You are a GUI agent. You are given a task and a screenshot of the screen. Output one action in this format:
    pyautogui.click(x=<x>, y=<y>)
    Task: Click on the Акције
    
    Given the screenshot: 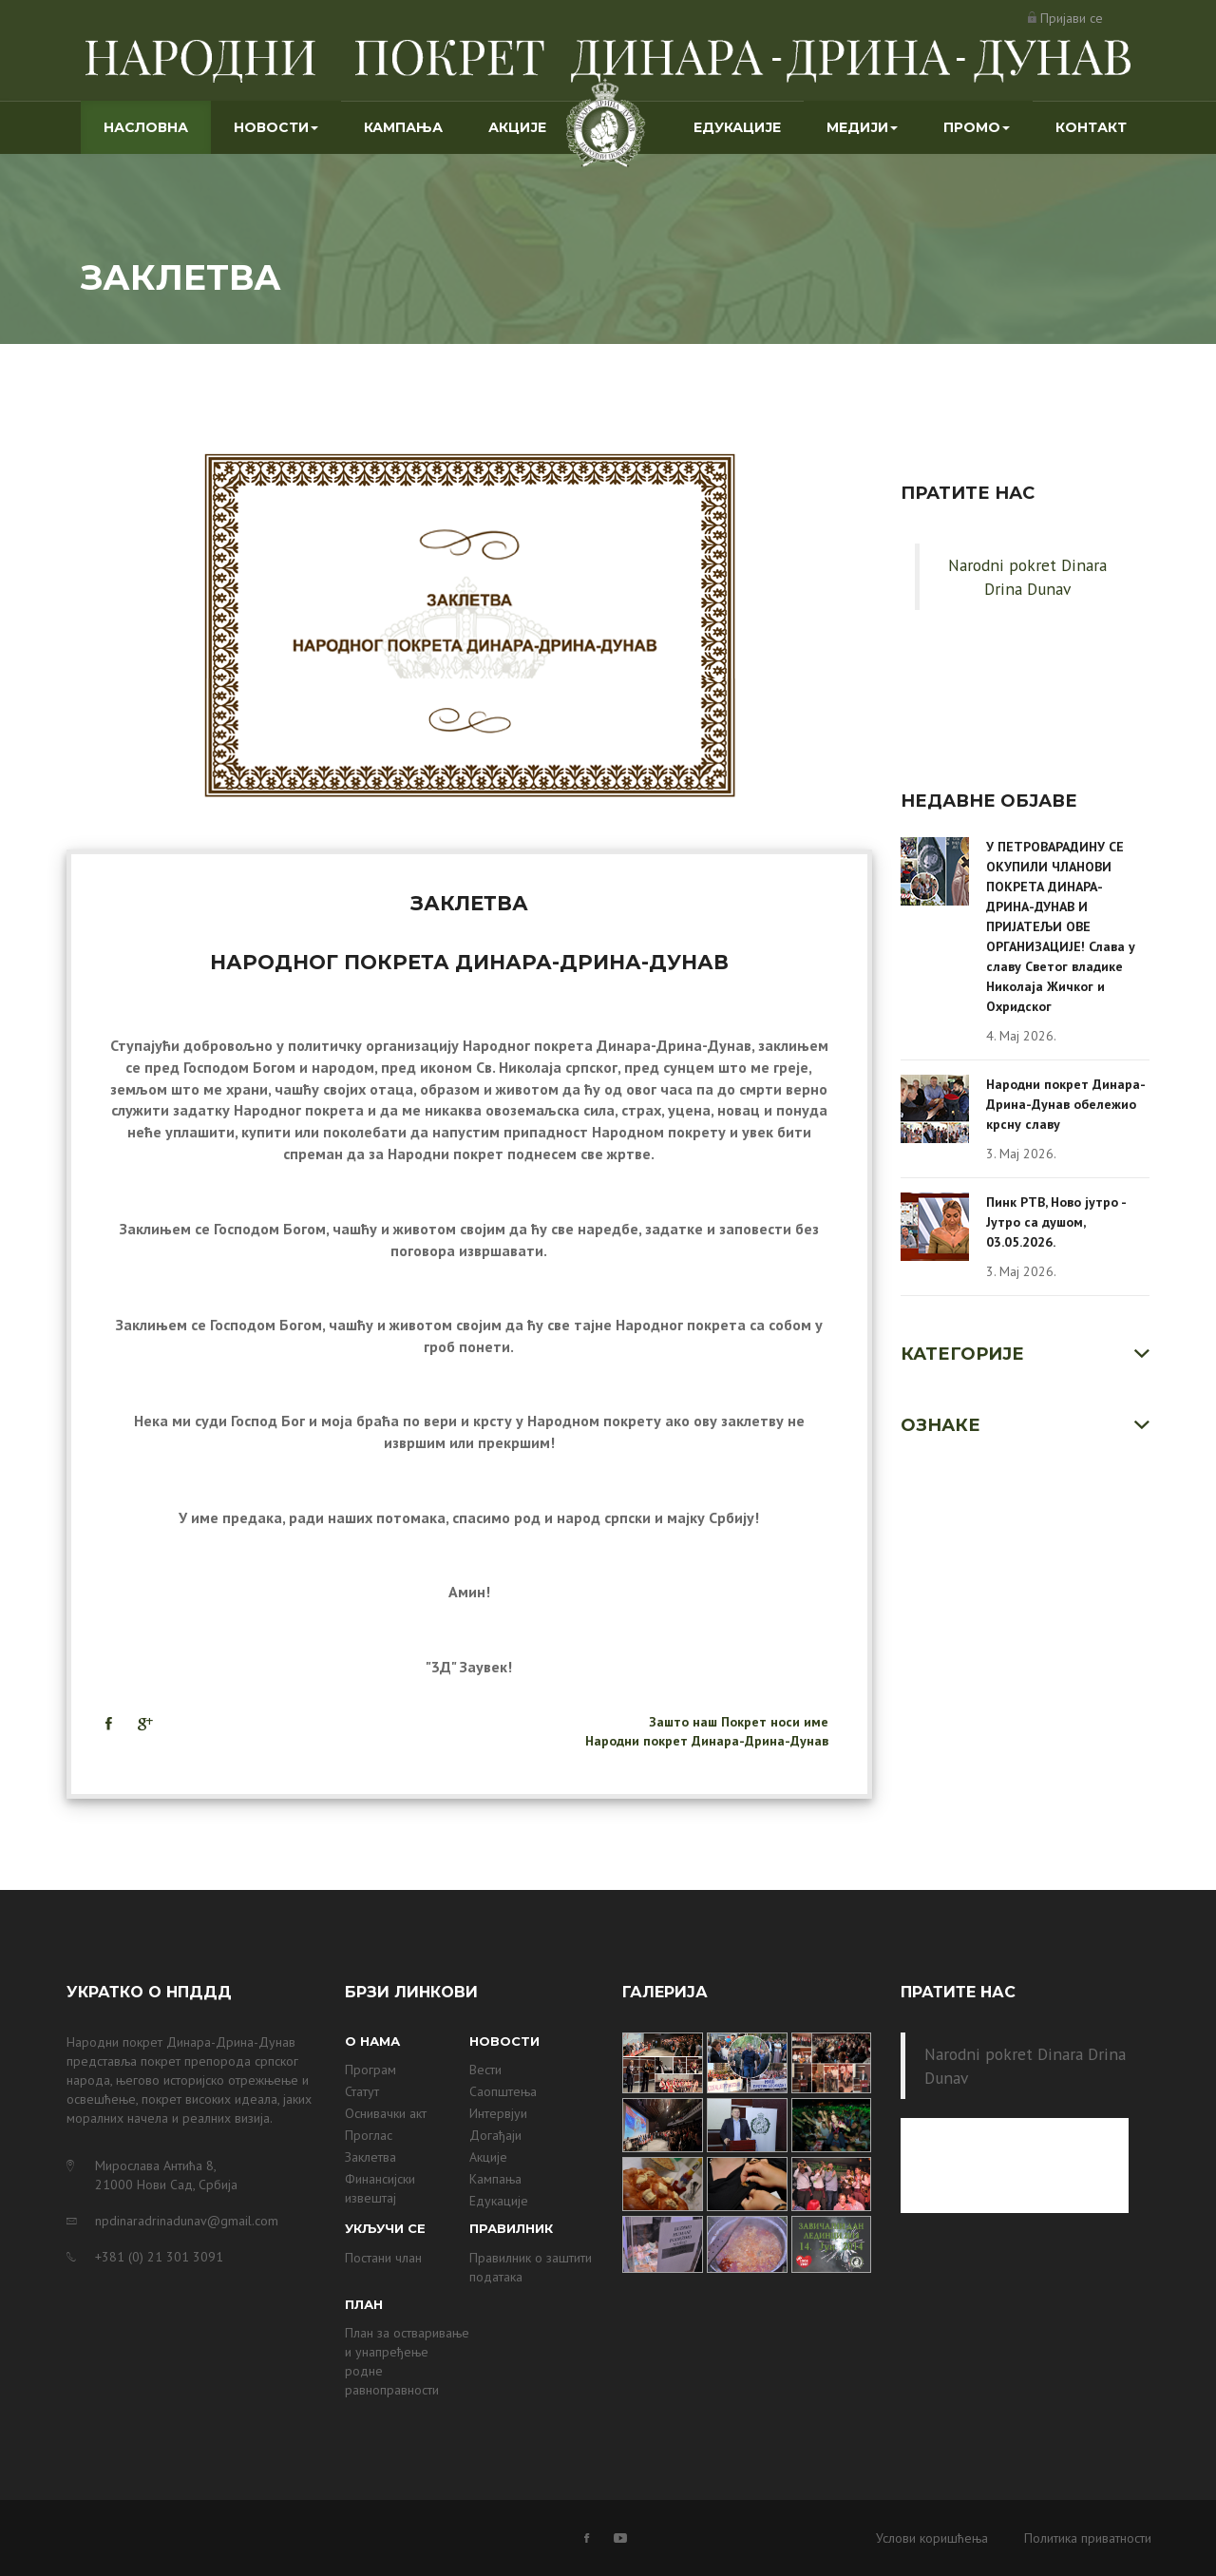 What is the action you would take?
    pyautogui.click(x=517, y=127)
    